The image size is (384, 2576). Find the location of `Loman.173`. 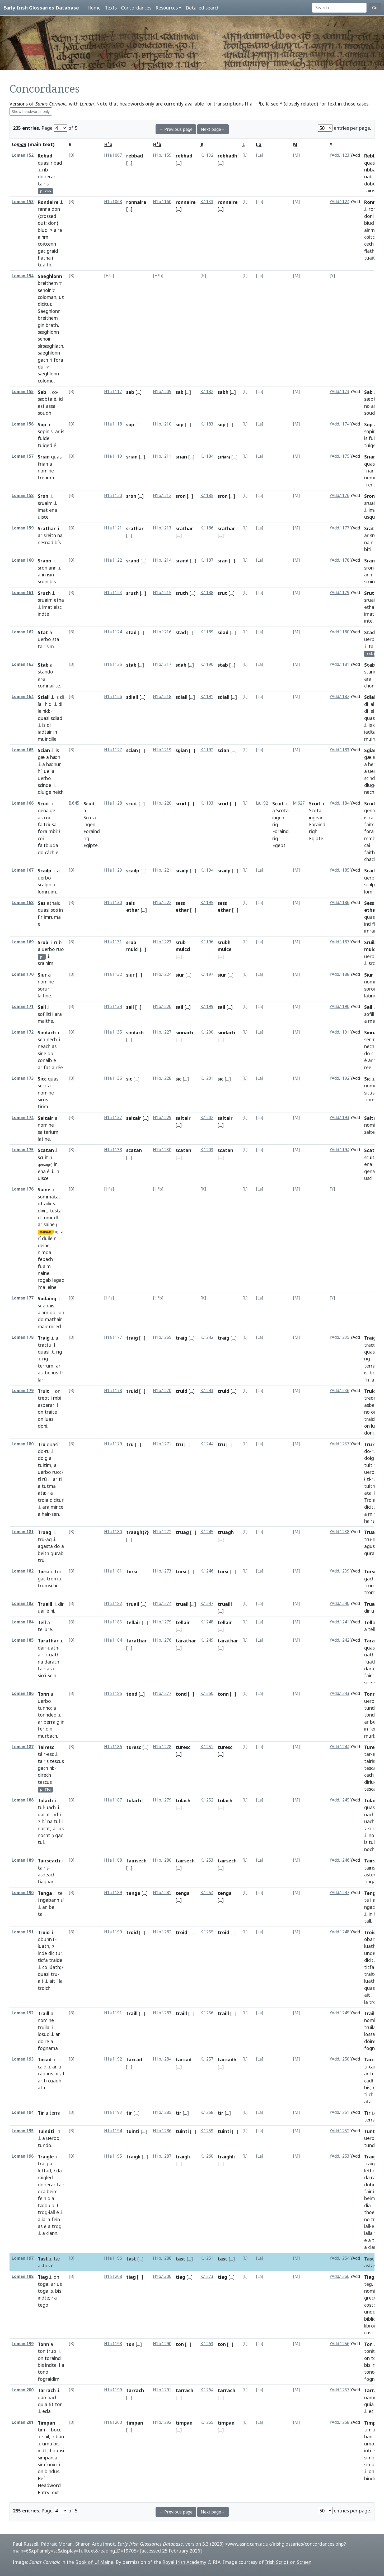

Loman.173 is located at coordinates (23, 1078).